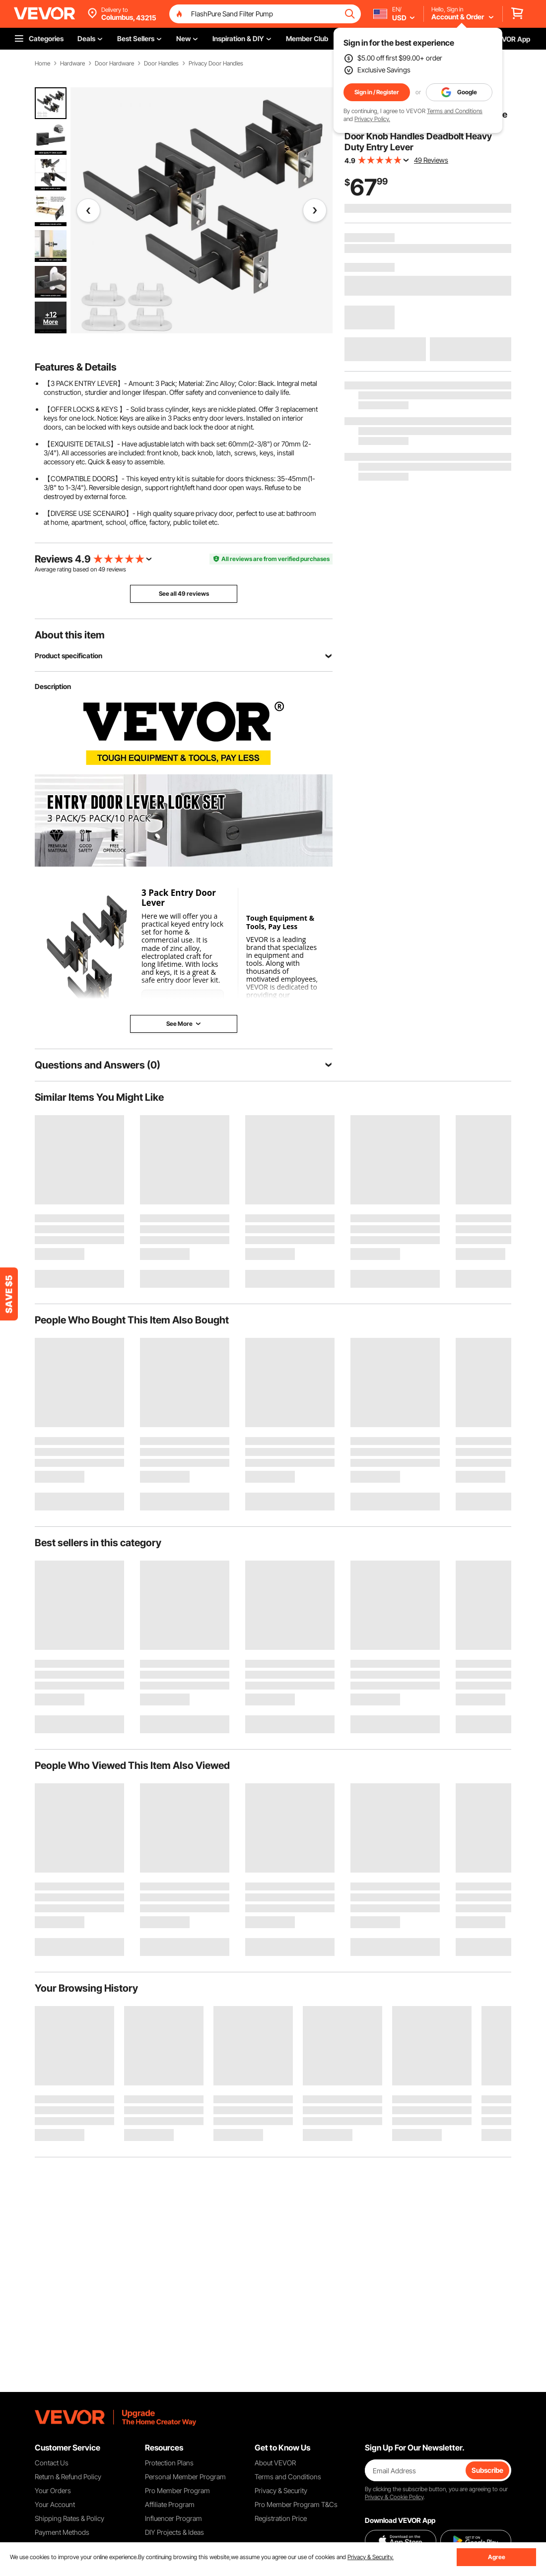 The height and width of the screenshot is (2576, 546). What do you see at coordinates (496, 2557) in the screenshot?
I see `Agree` at bounding box center [496, 2557].